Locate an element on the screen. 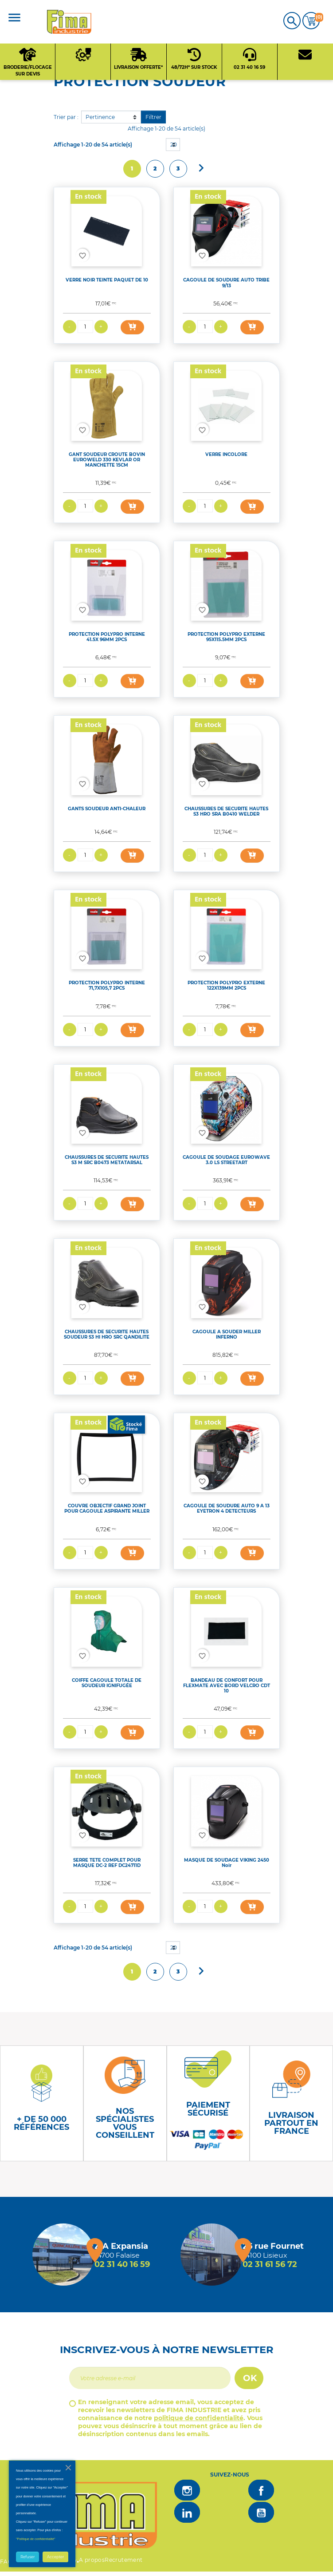 The height and width of the screenshot is (2576, 333). PROTECTION POLYPRO EXTERNE 95X115.5MM 2PCS is located at coordinates (226, 636).